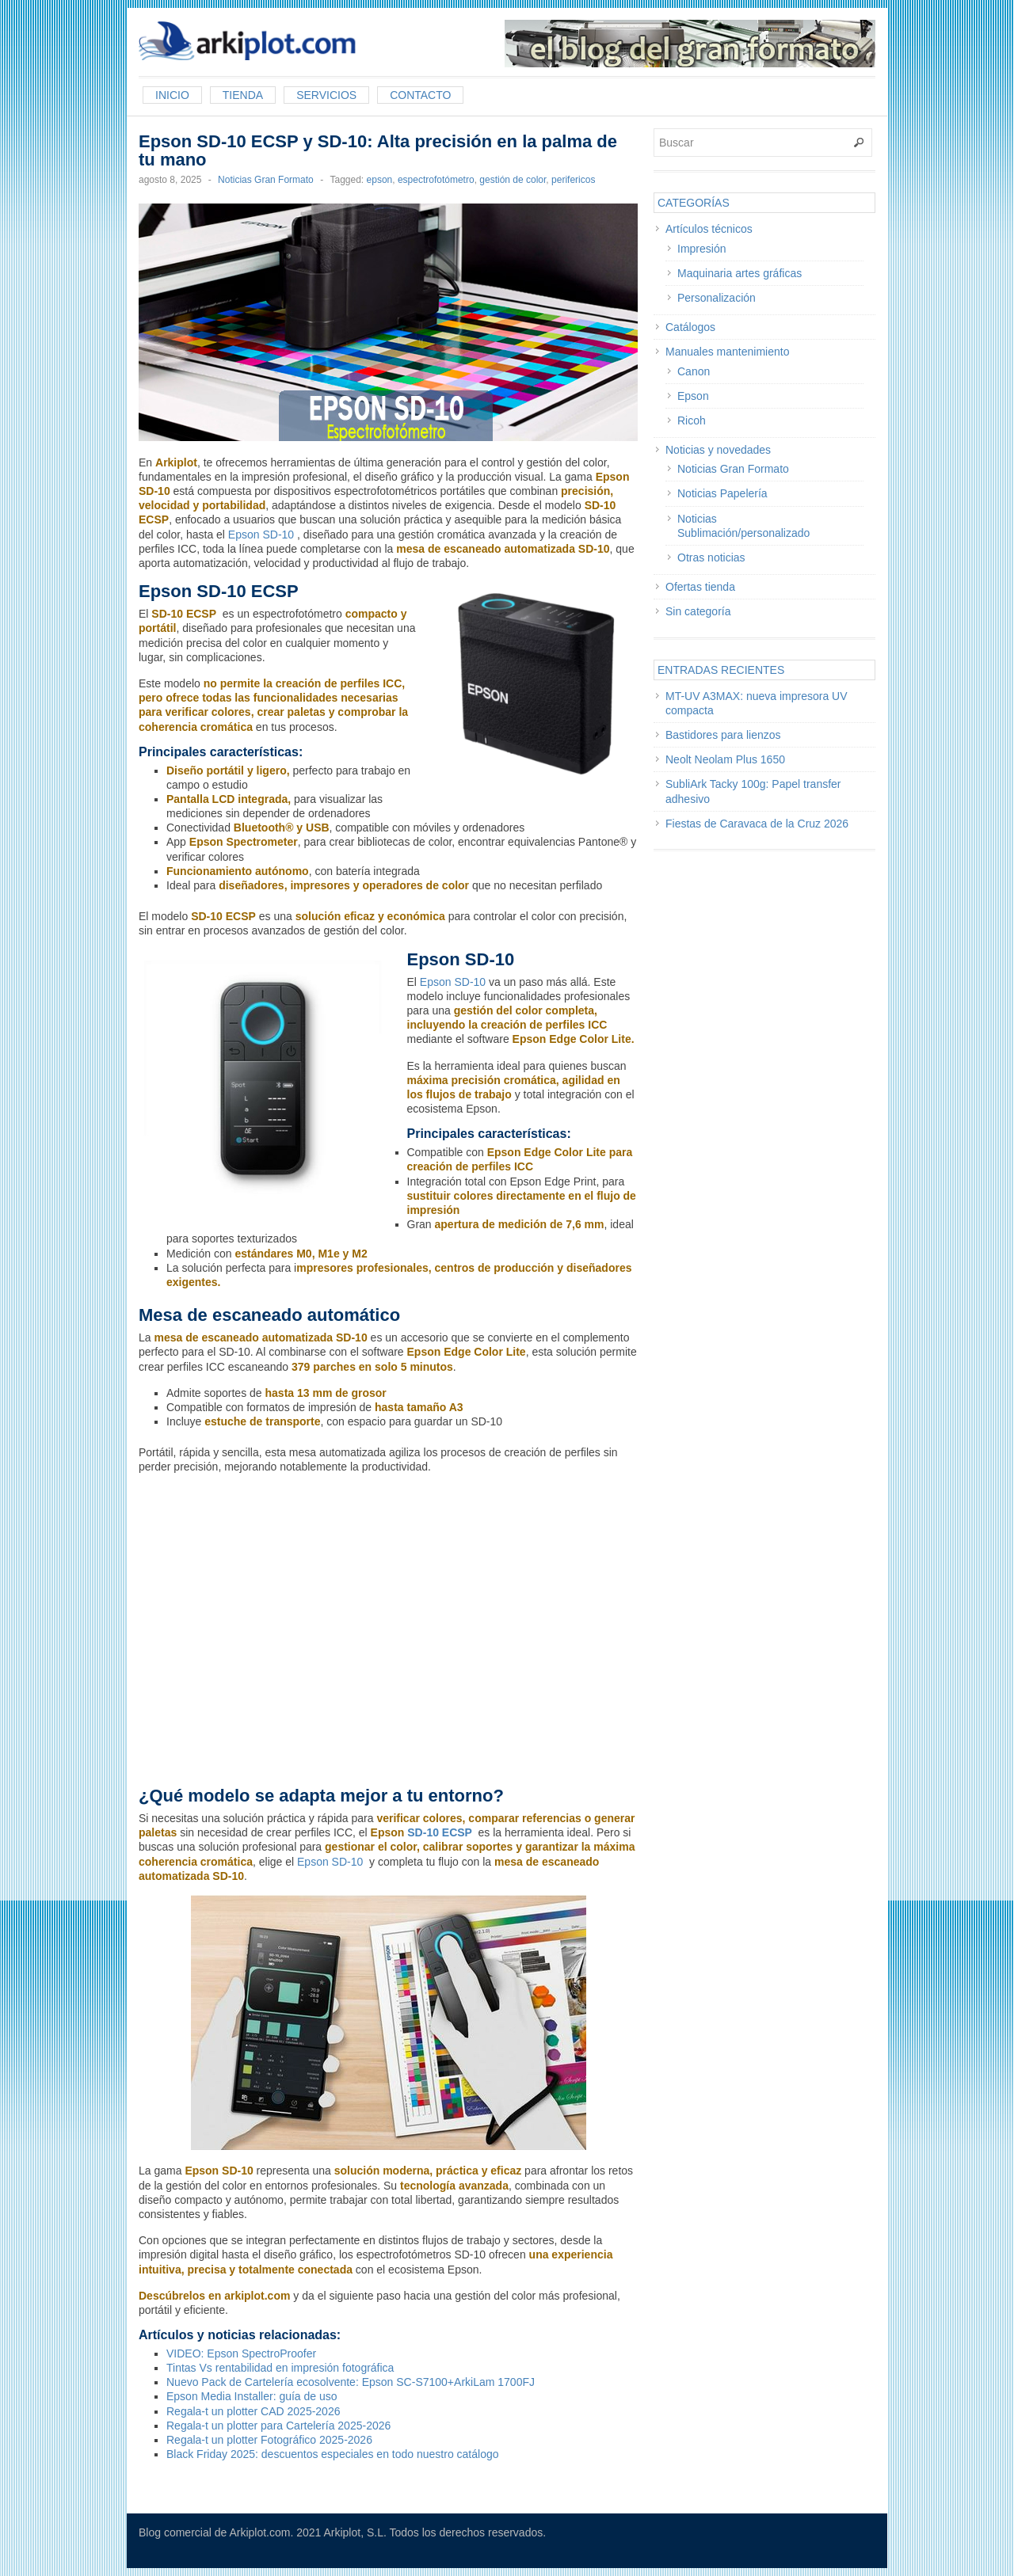 This screenshot has width=1014, height=2576. Describe the element at coordinates (257, 2295) in the screenshot. I see `arkiplot.com` at that location.